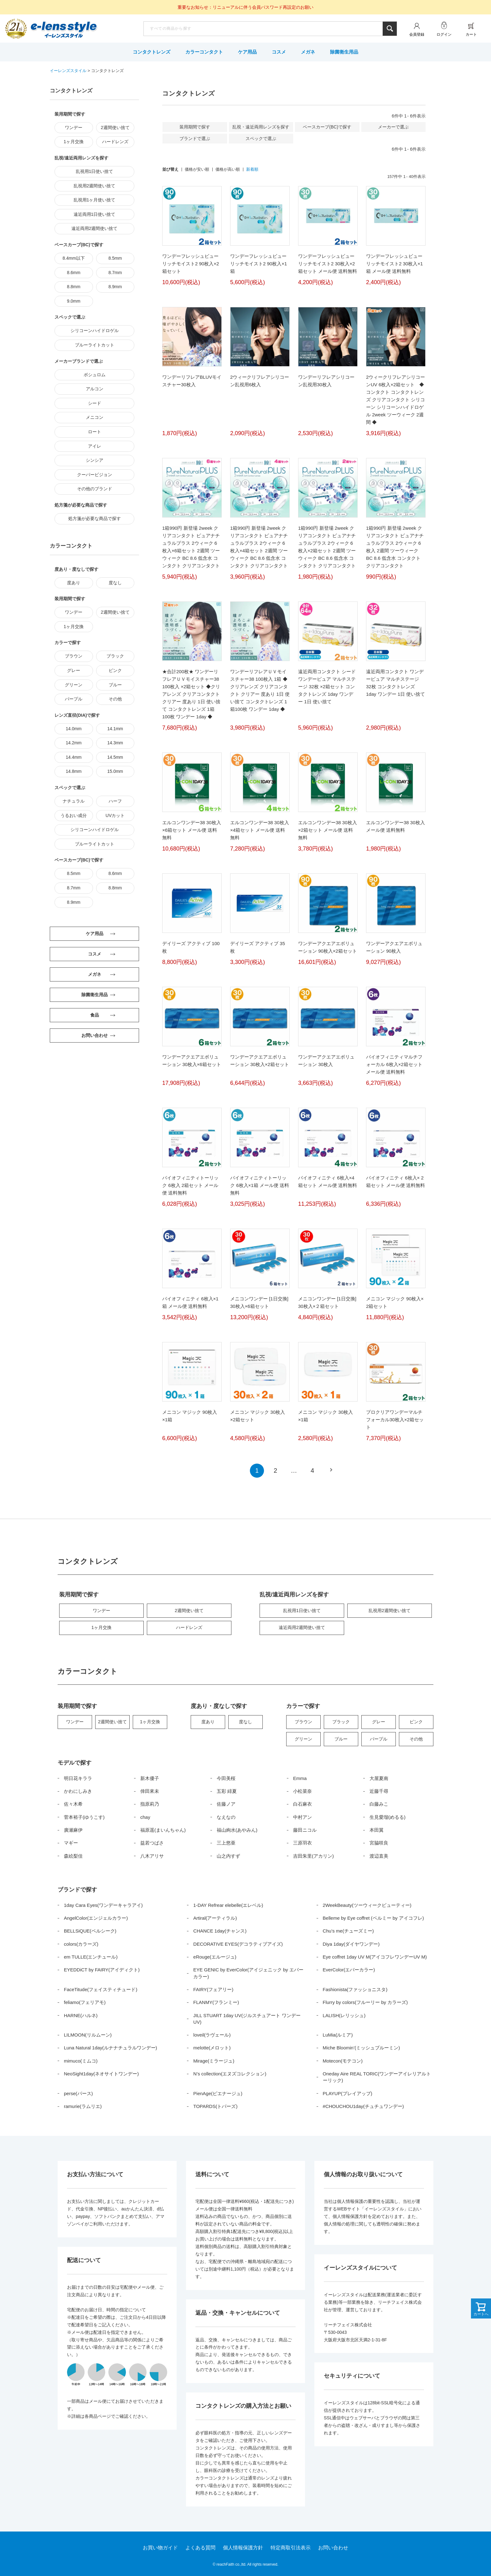  What do you see at coordinates (379, 1842) in the screenshot?
I see `宮脇咲良` at bounding box center [379, 1842].